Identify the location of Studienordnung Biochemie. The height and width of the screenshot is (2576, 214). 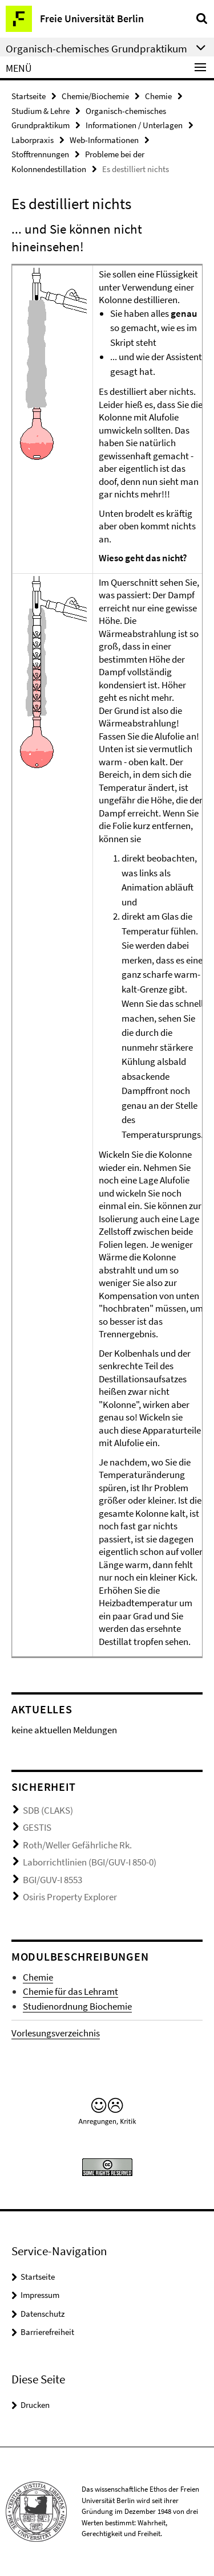
(77, 2006).